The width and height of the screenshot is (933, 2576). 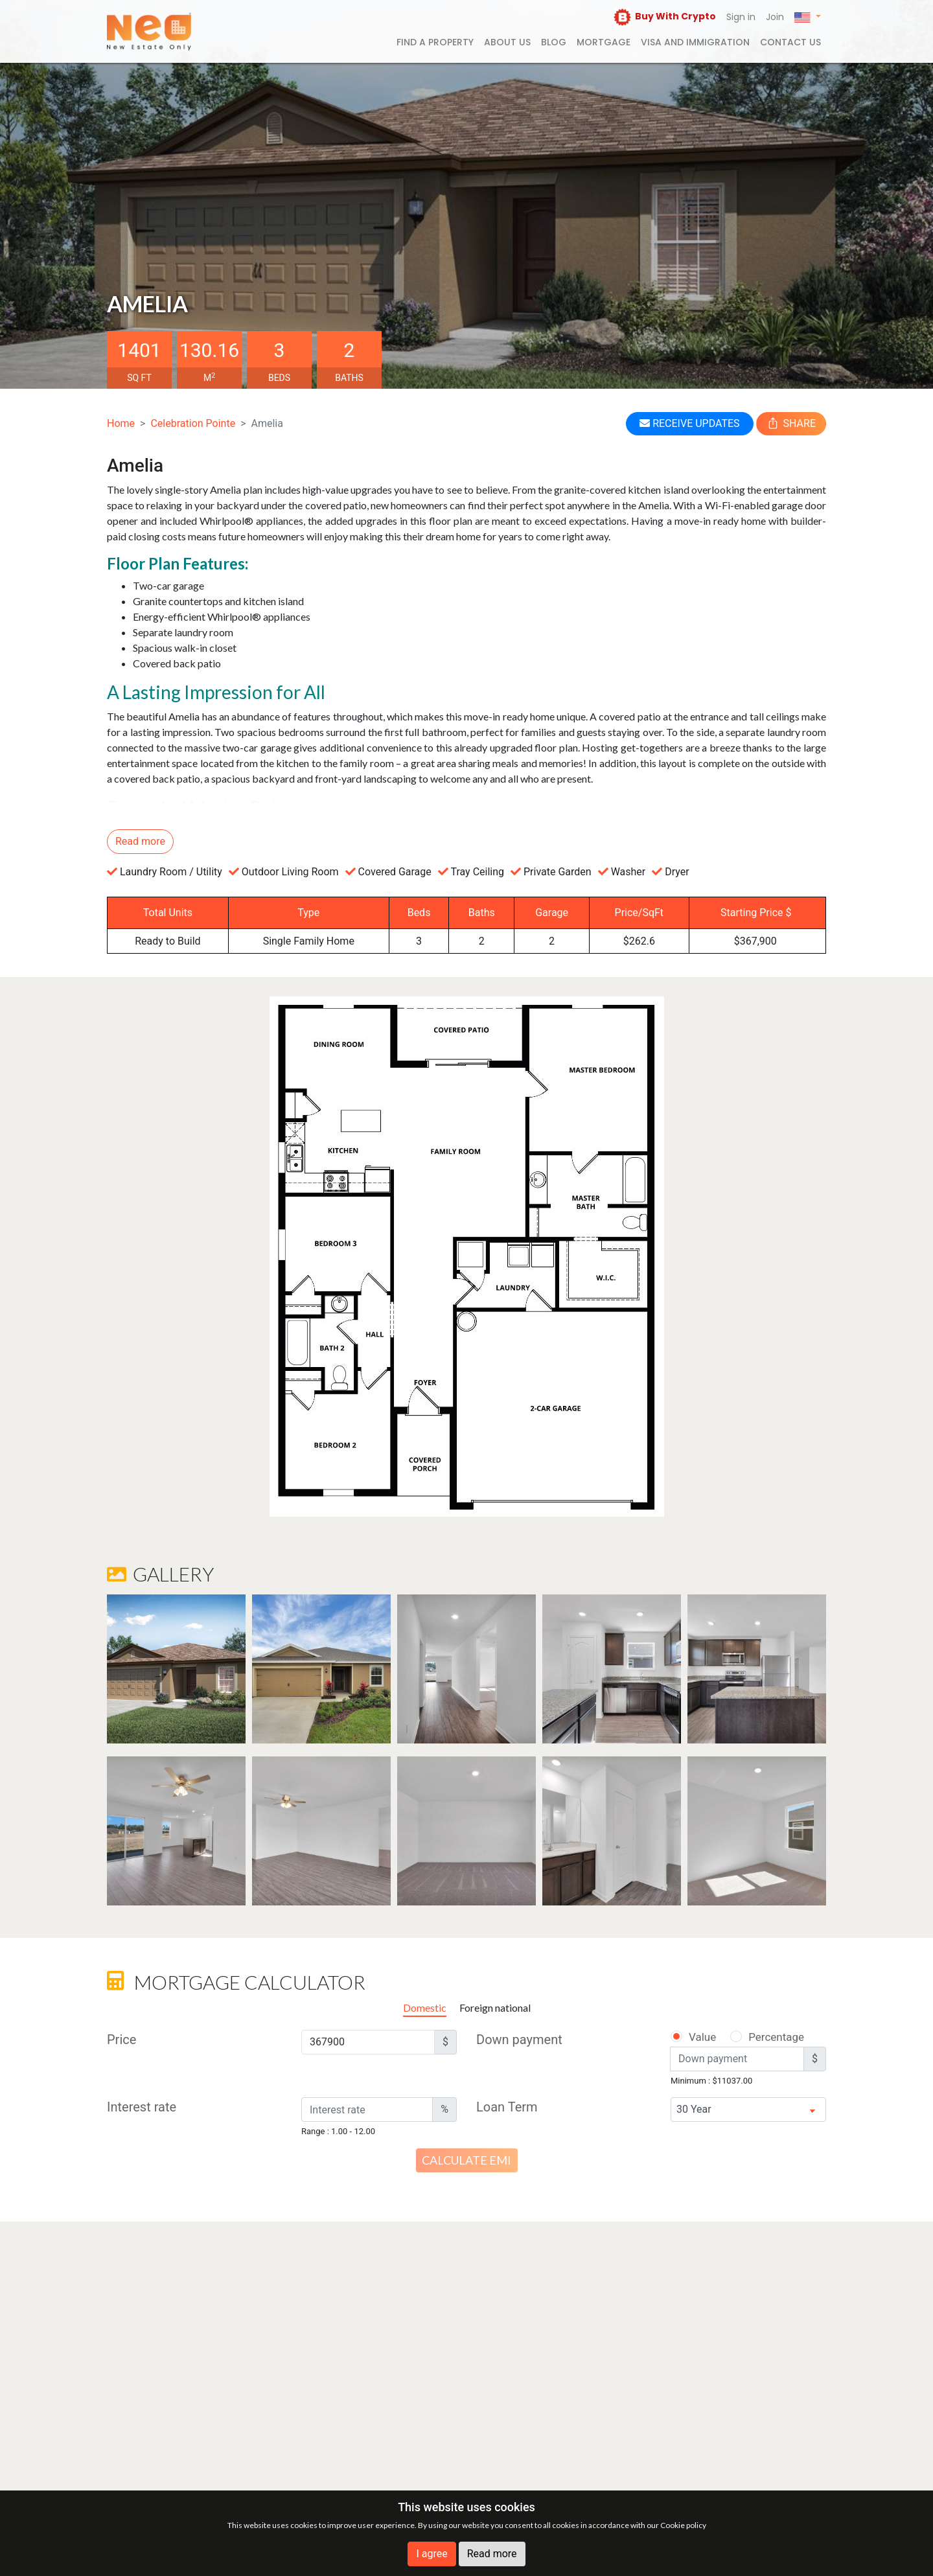 I want to click on Price, so click(x=121, y=2039).